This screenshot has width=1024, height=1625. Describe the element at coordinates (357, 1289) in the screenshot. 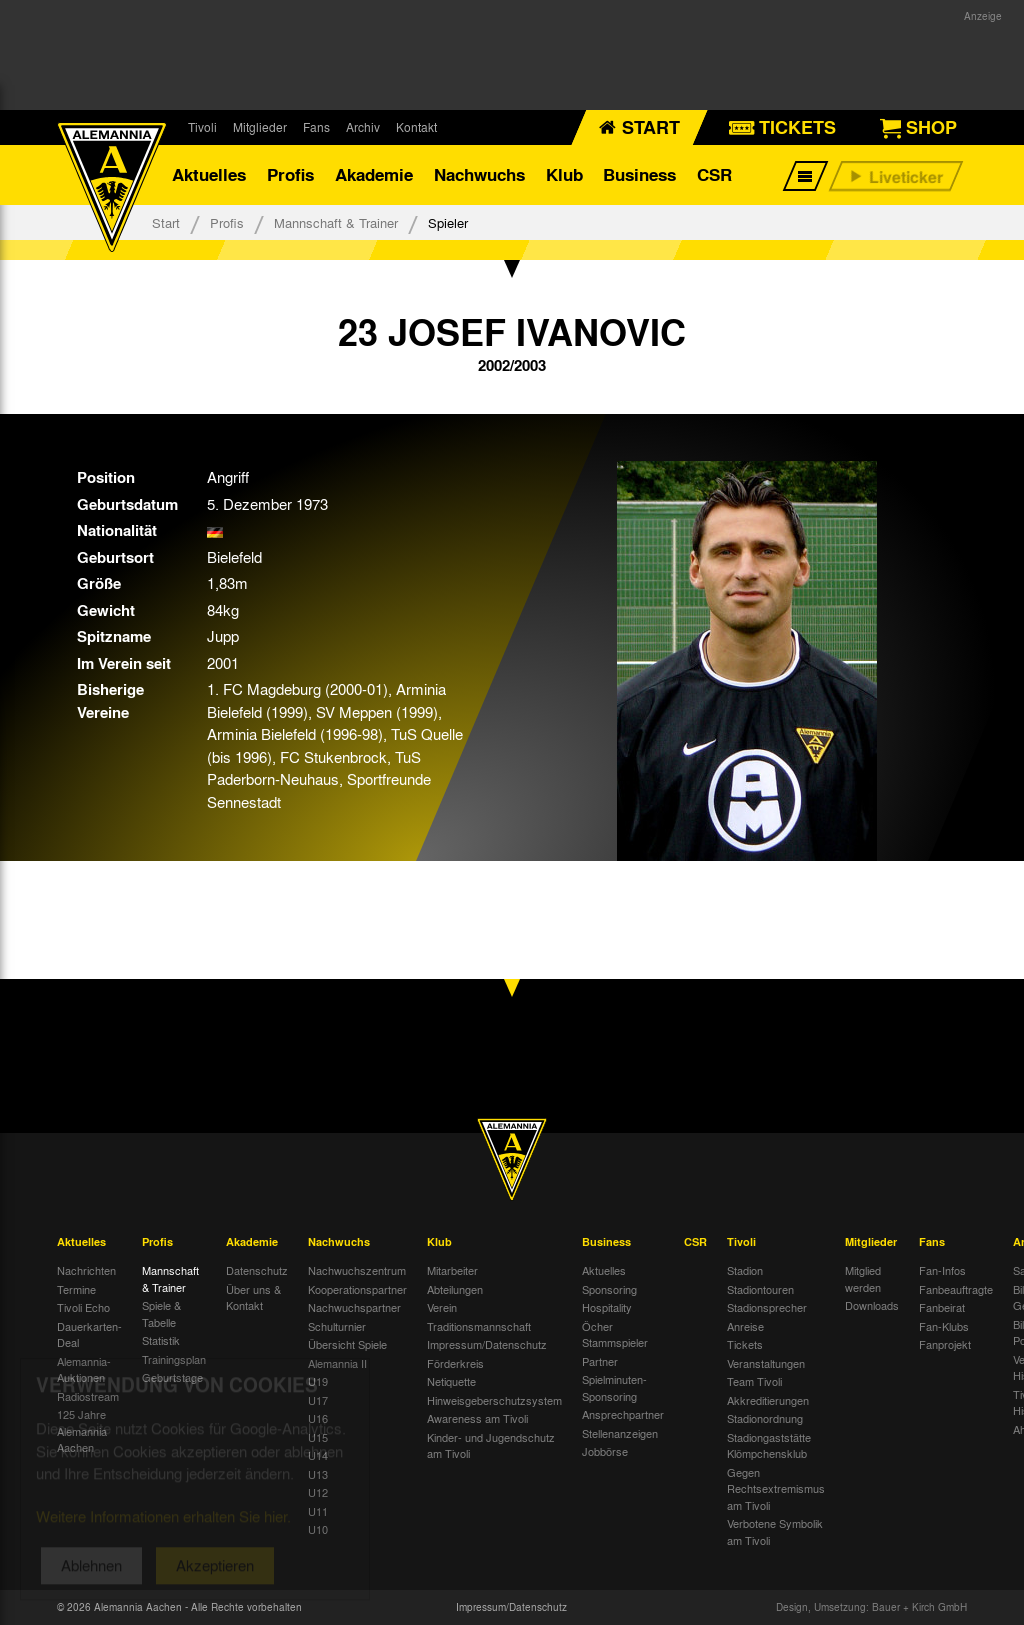

I see `Kooperationspartner` at that location.